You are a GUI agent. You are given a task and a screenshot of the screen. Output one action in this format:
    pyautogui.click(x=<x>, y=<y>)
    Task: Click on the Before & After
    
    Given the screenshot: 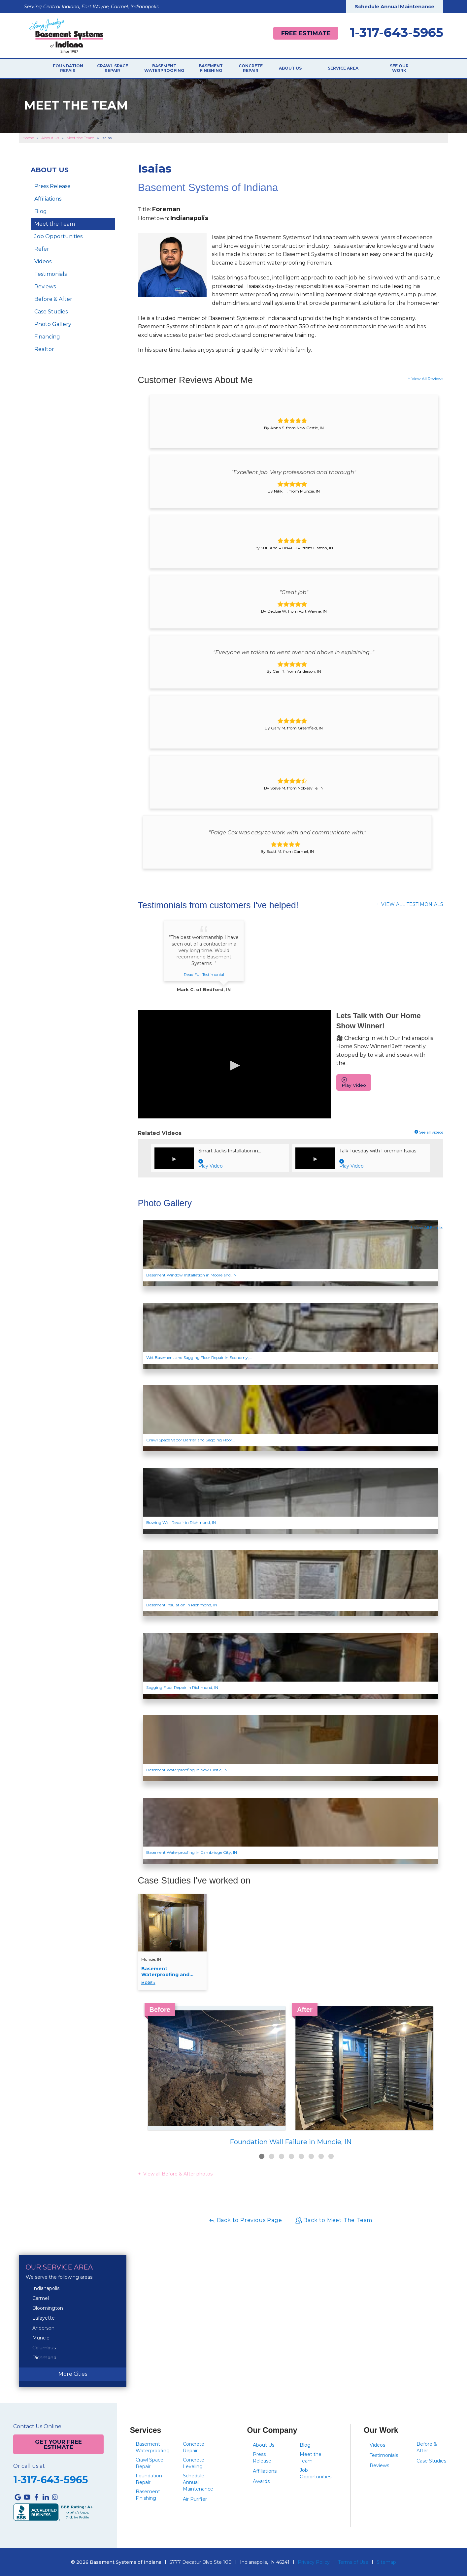 What is the action you would take?
    pyautogui.click(x=53, y=299)
    